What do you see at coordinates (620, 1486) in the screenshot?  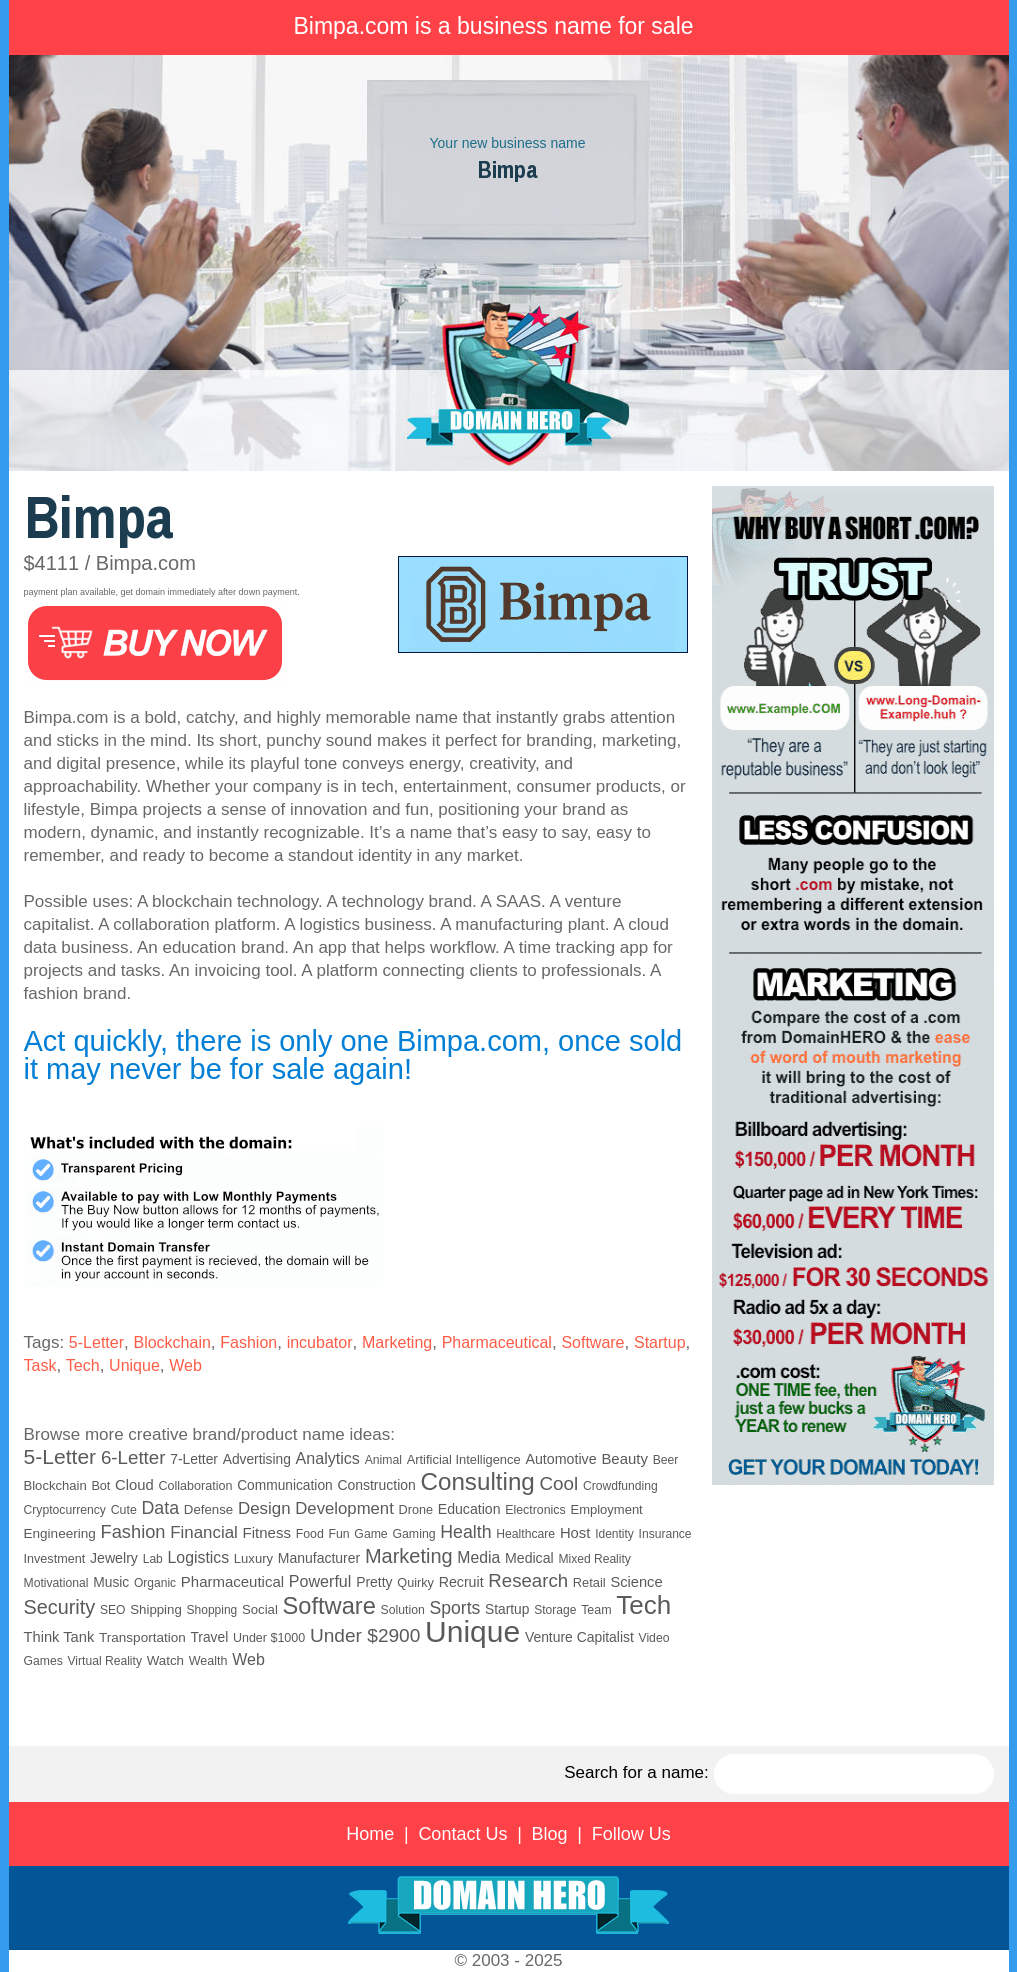 I see `Crowdfunding` at bounding box center [620, 1486].